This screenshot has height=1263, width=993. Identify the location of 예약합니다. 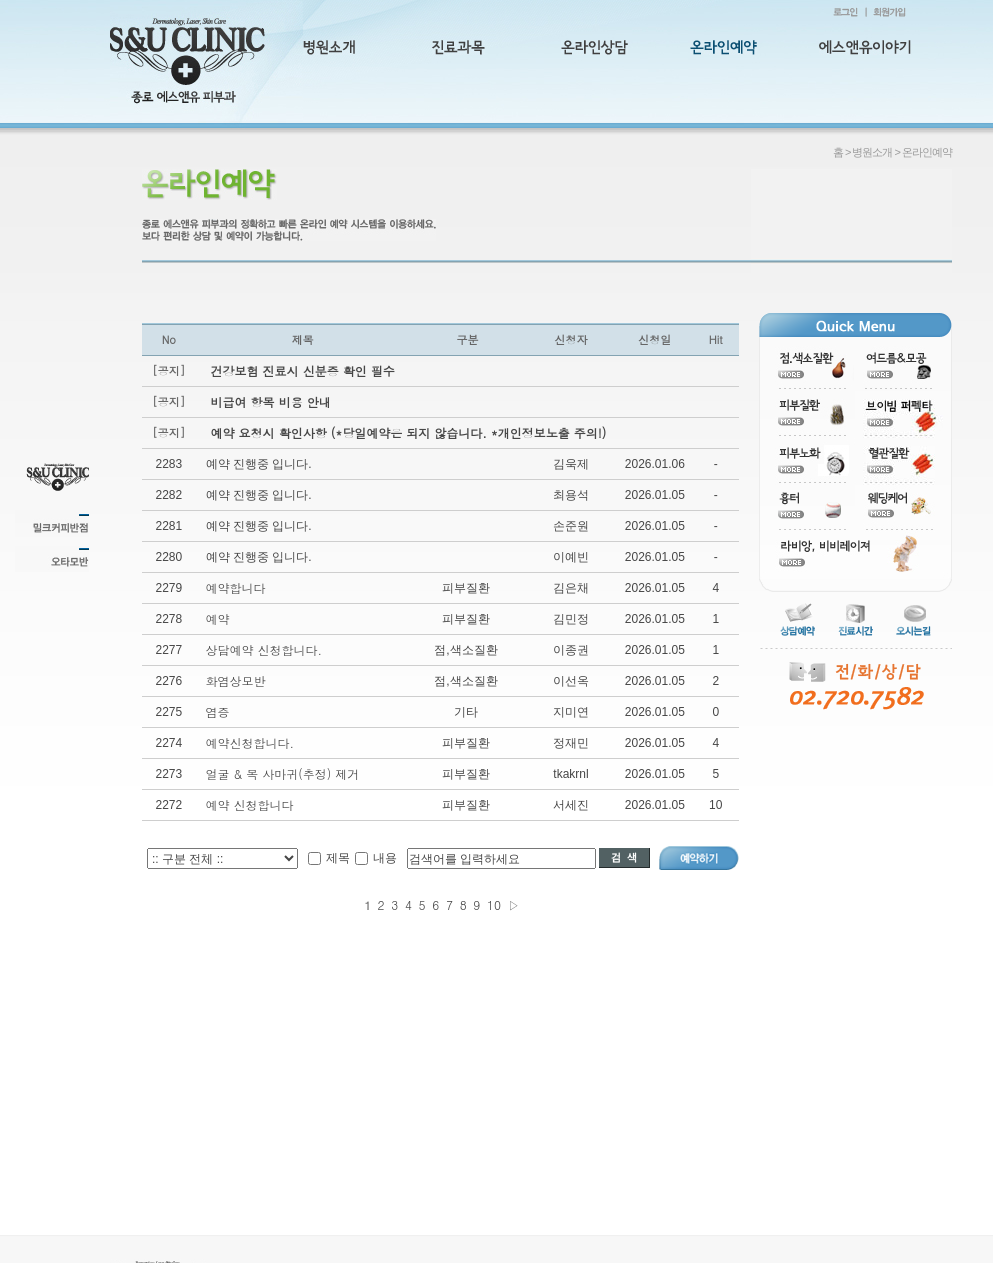
(236, 587).